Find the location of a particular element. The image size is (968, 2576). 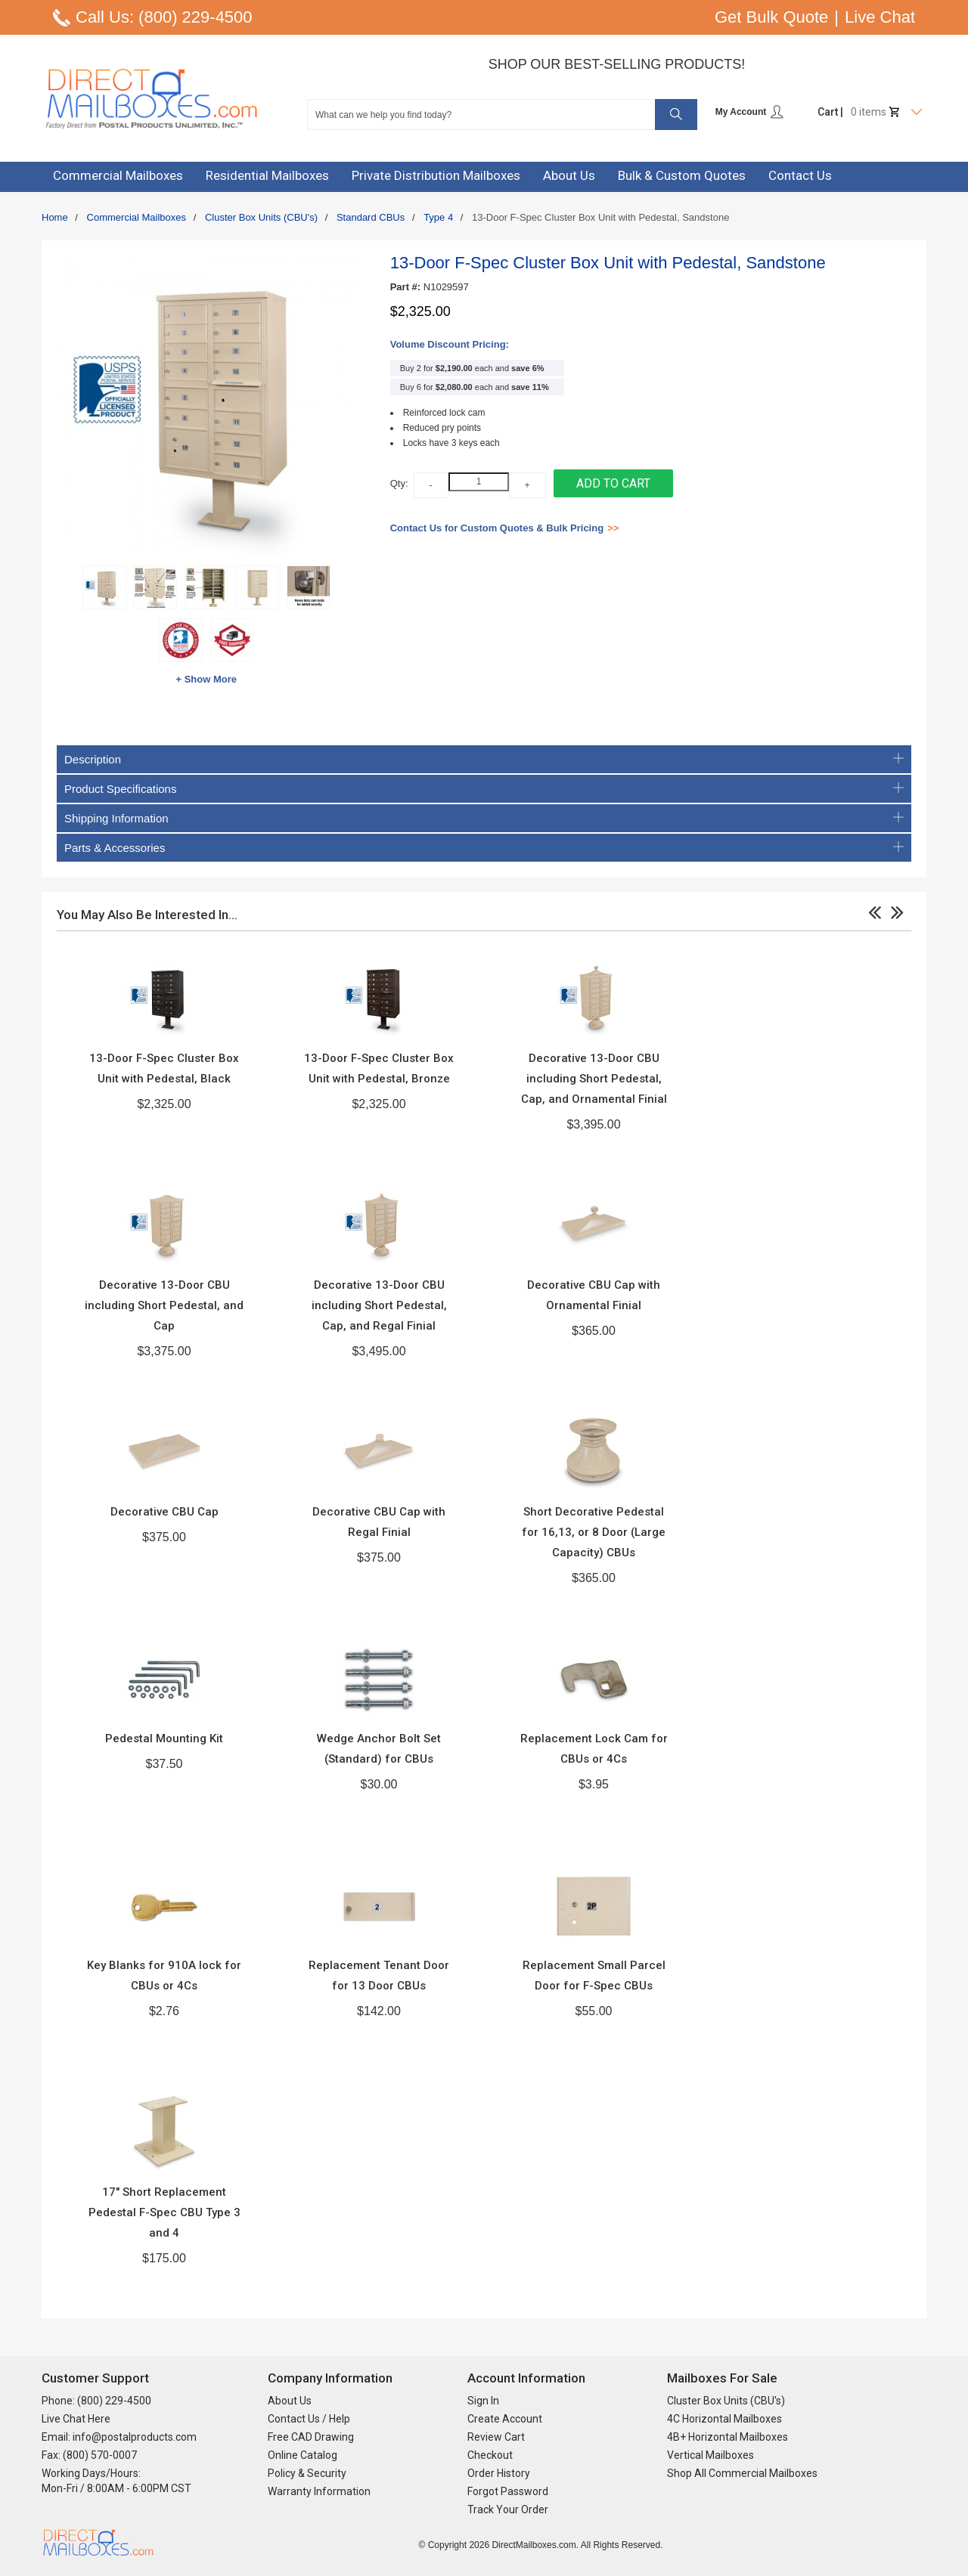

Sign In is located at coordinates (483, 2401).